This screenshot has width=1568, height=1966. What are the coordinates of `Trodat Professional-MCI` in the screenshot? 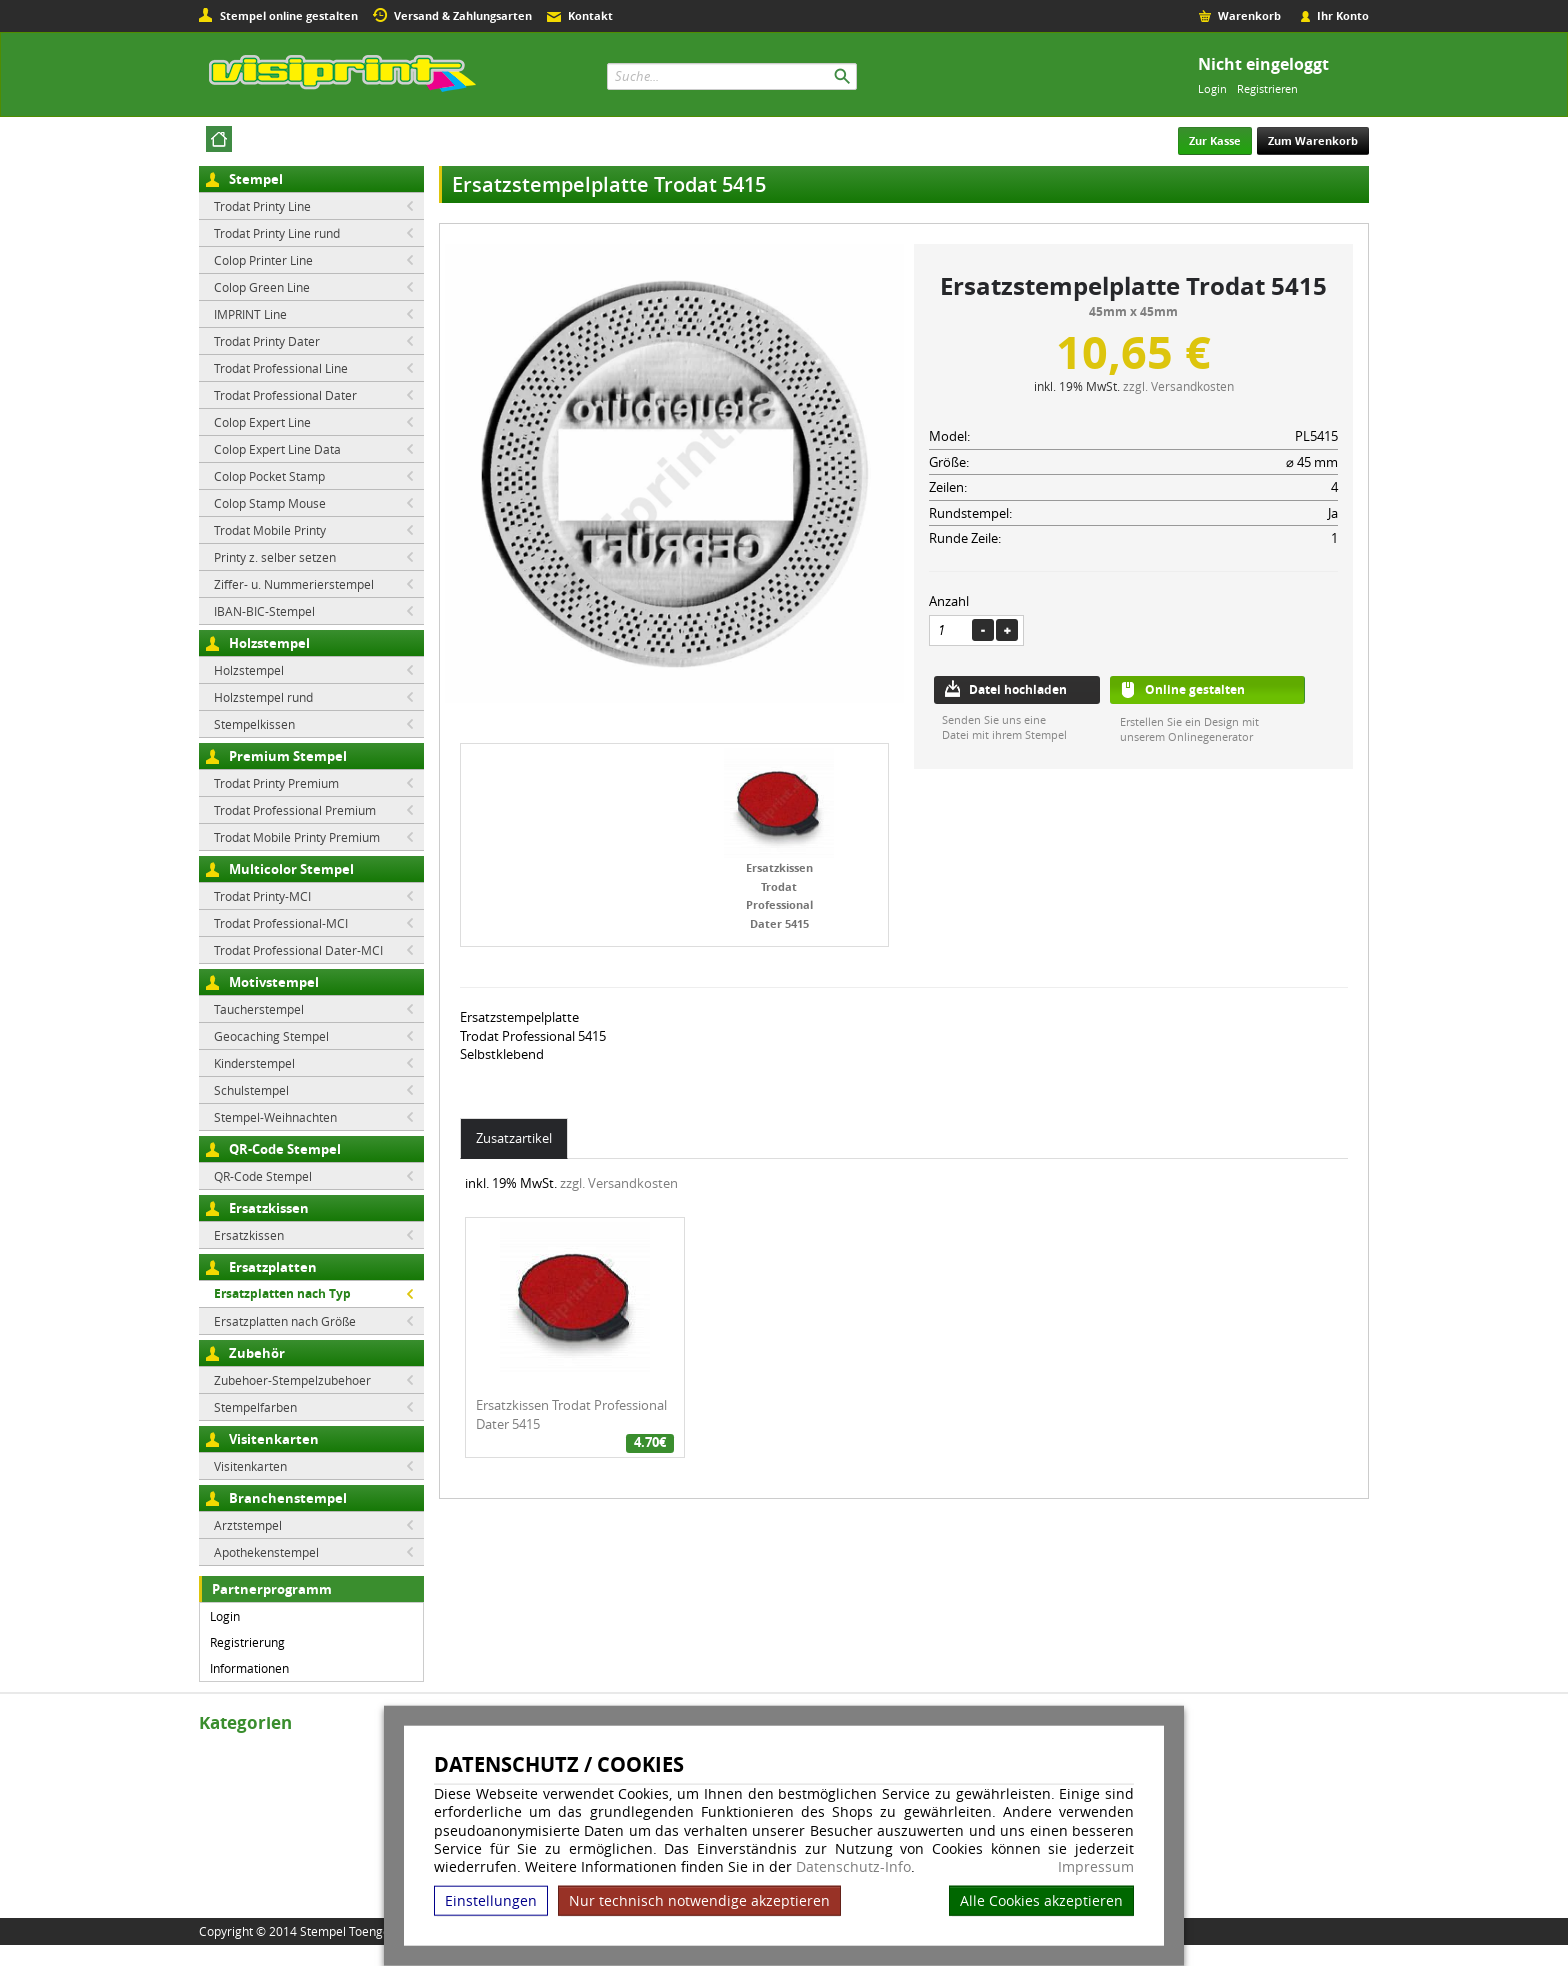 It's located at (281, 923).